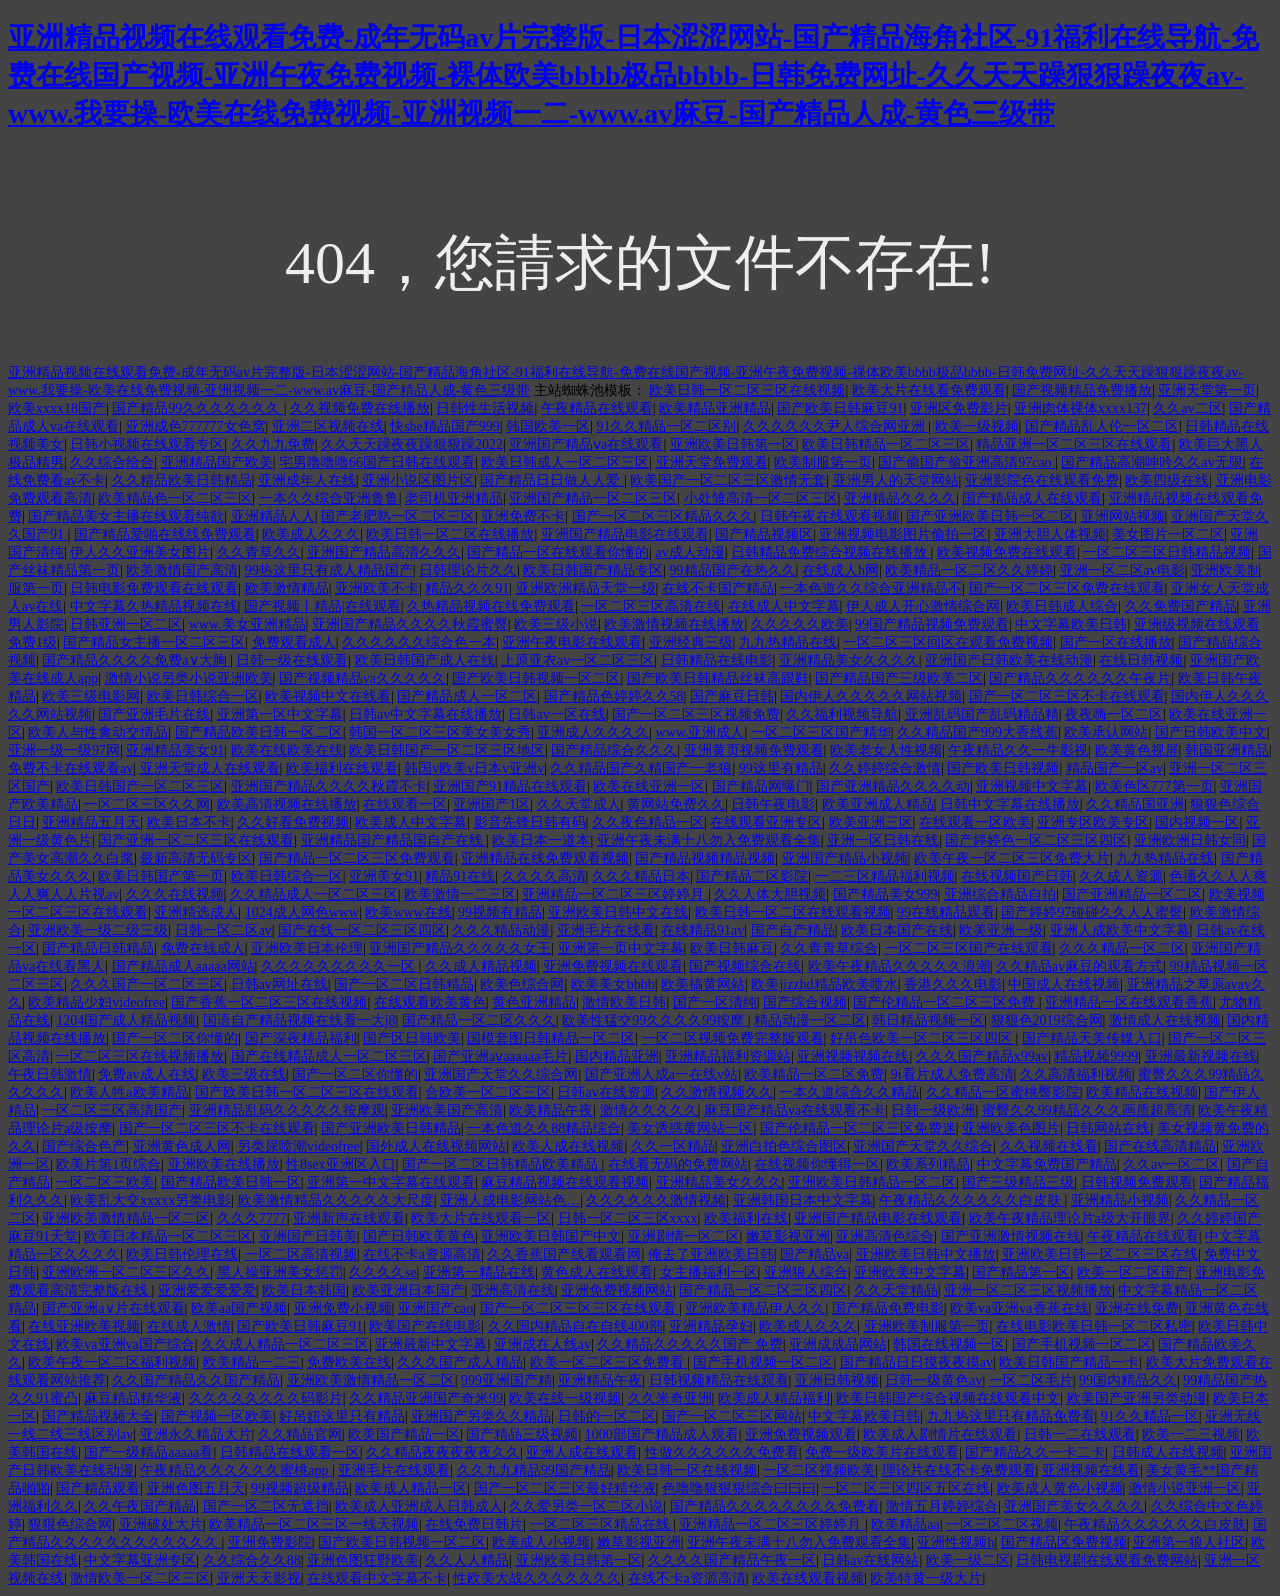 This screenshot has width=1280, height=1596. What do you see at coordinates (342, 768) in the screenshot?
I see `欧美福利在线观看` at bounding box center [342, 768].